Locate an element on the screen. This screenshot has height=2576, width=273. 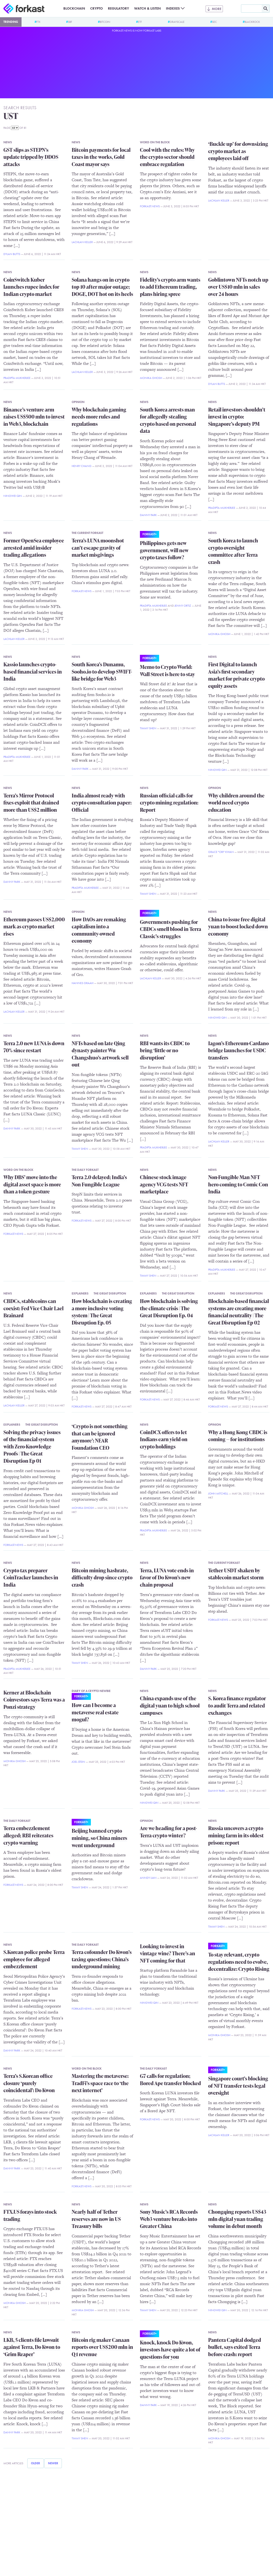
China expands use of the digital yuan to high school campuses is located at coordinates (170, 1705).